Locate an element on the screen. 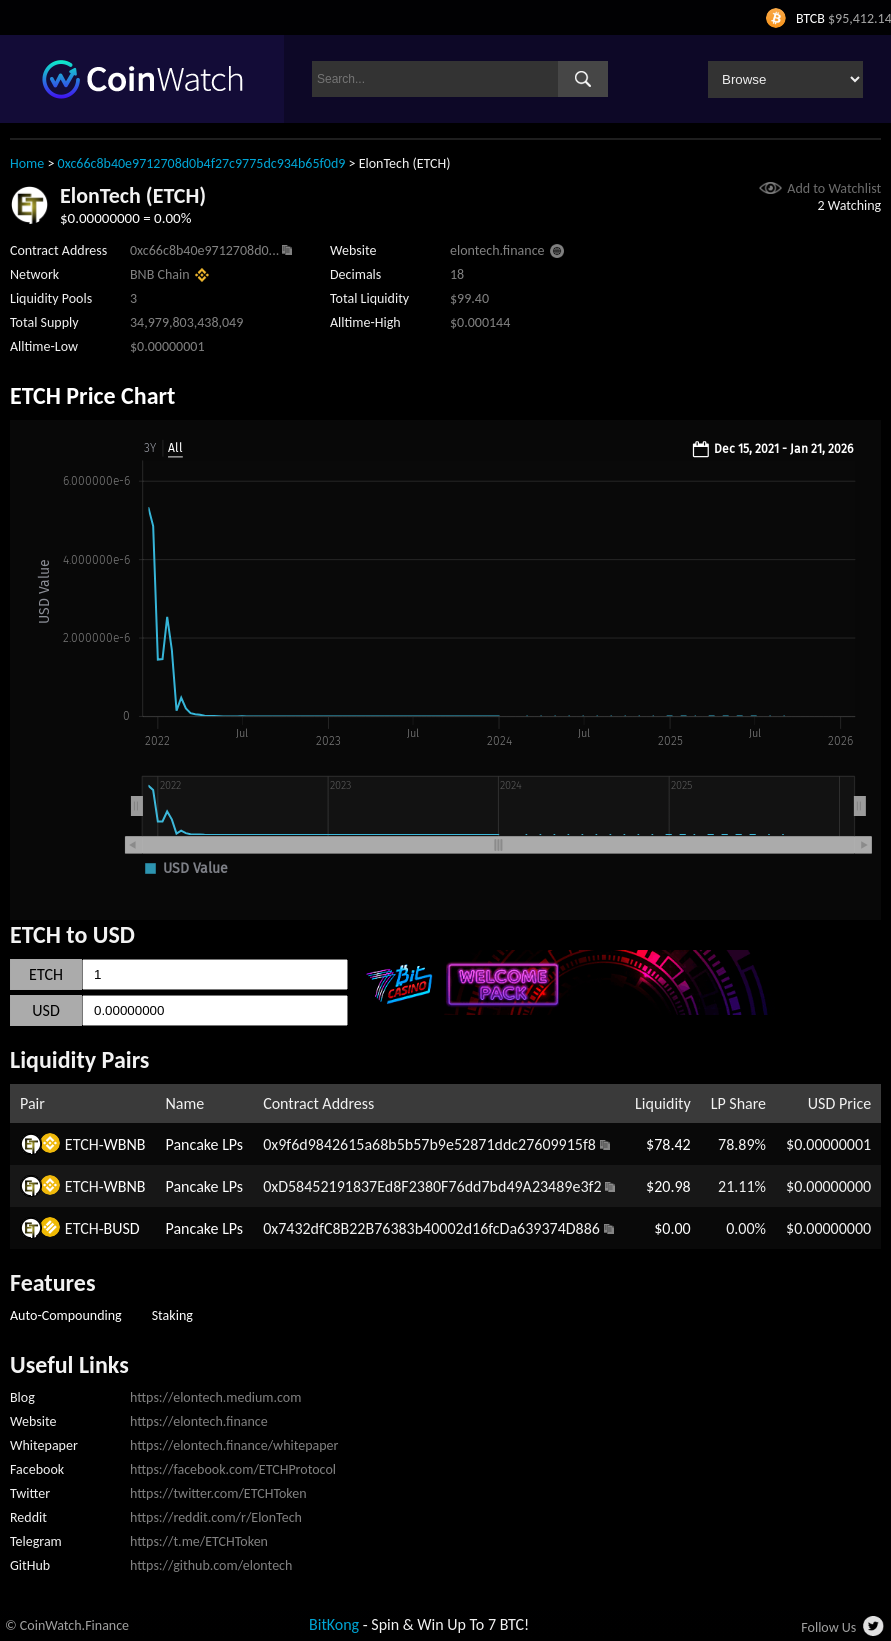 This screenshot has width=891, height=1641. elontech.finance is located at coordinates (497, 250).